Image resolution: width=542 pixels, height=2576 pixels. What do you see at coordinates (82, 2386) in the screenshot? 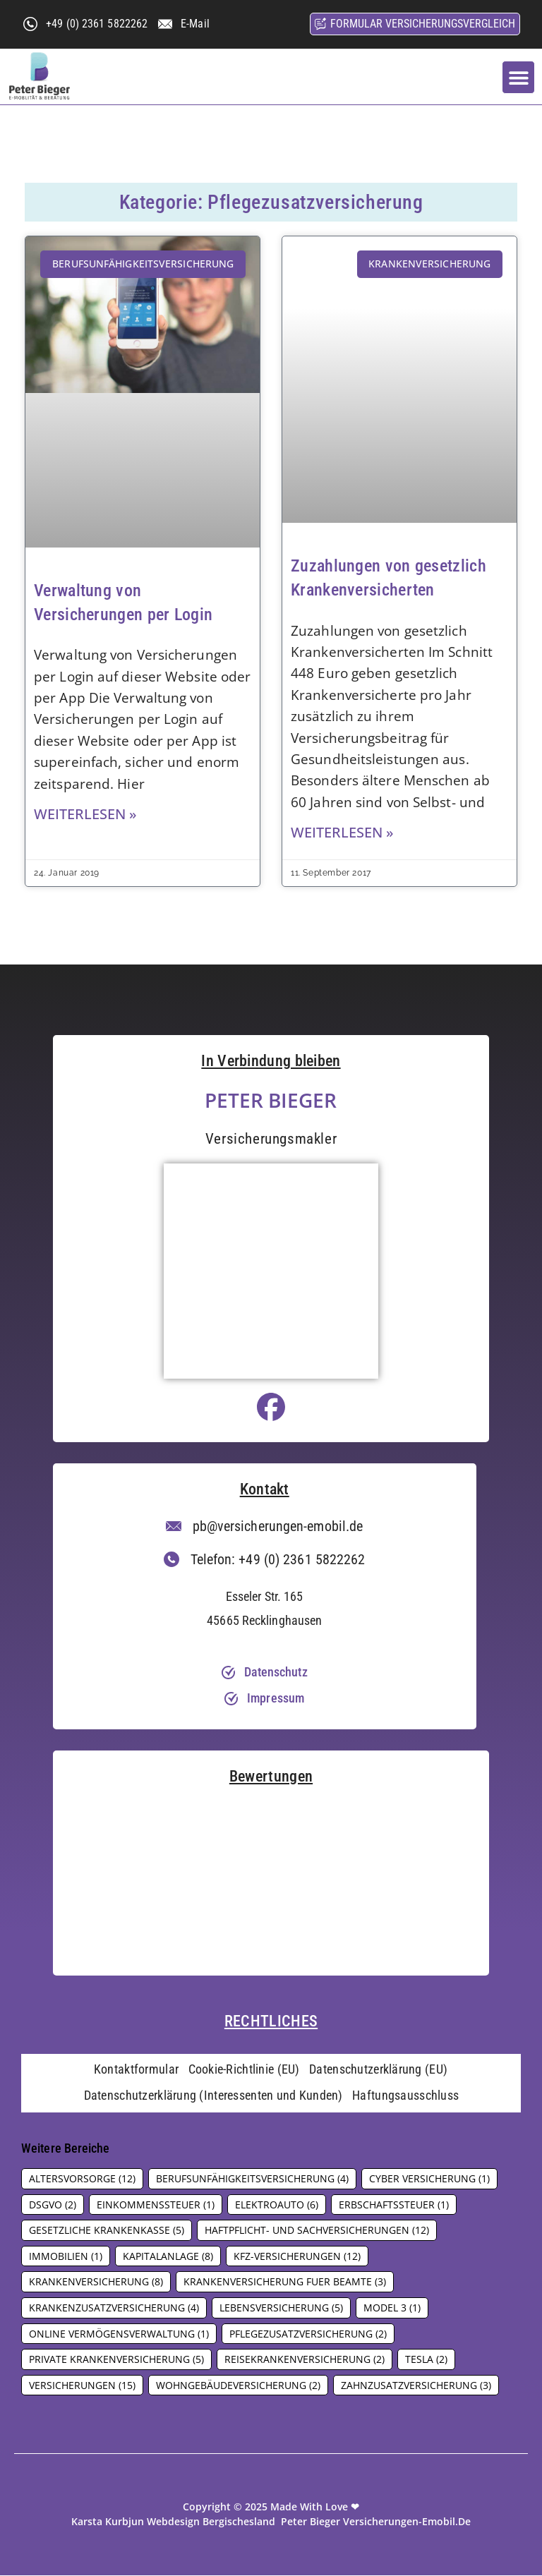
I see `Versicherungen [Versicherungen (15 Einträge)]` at bounding box center [82, 2386].